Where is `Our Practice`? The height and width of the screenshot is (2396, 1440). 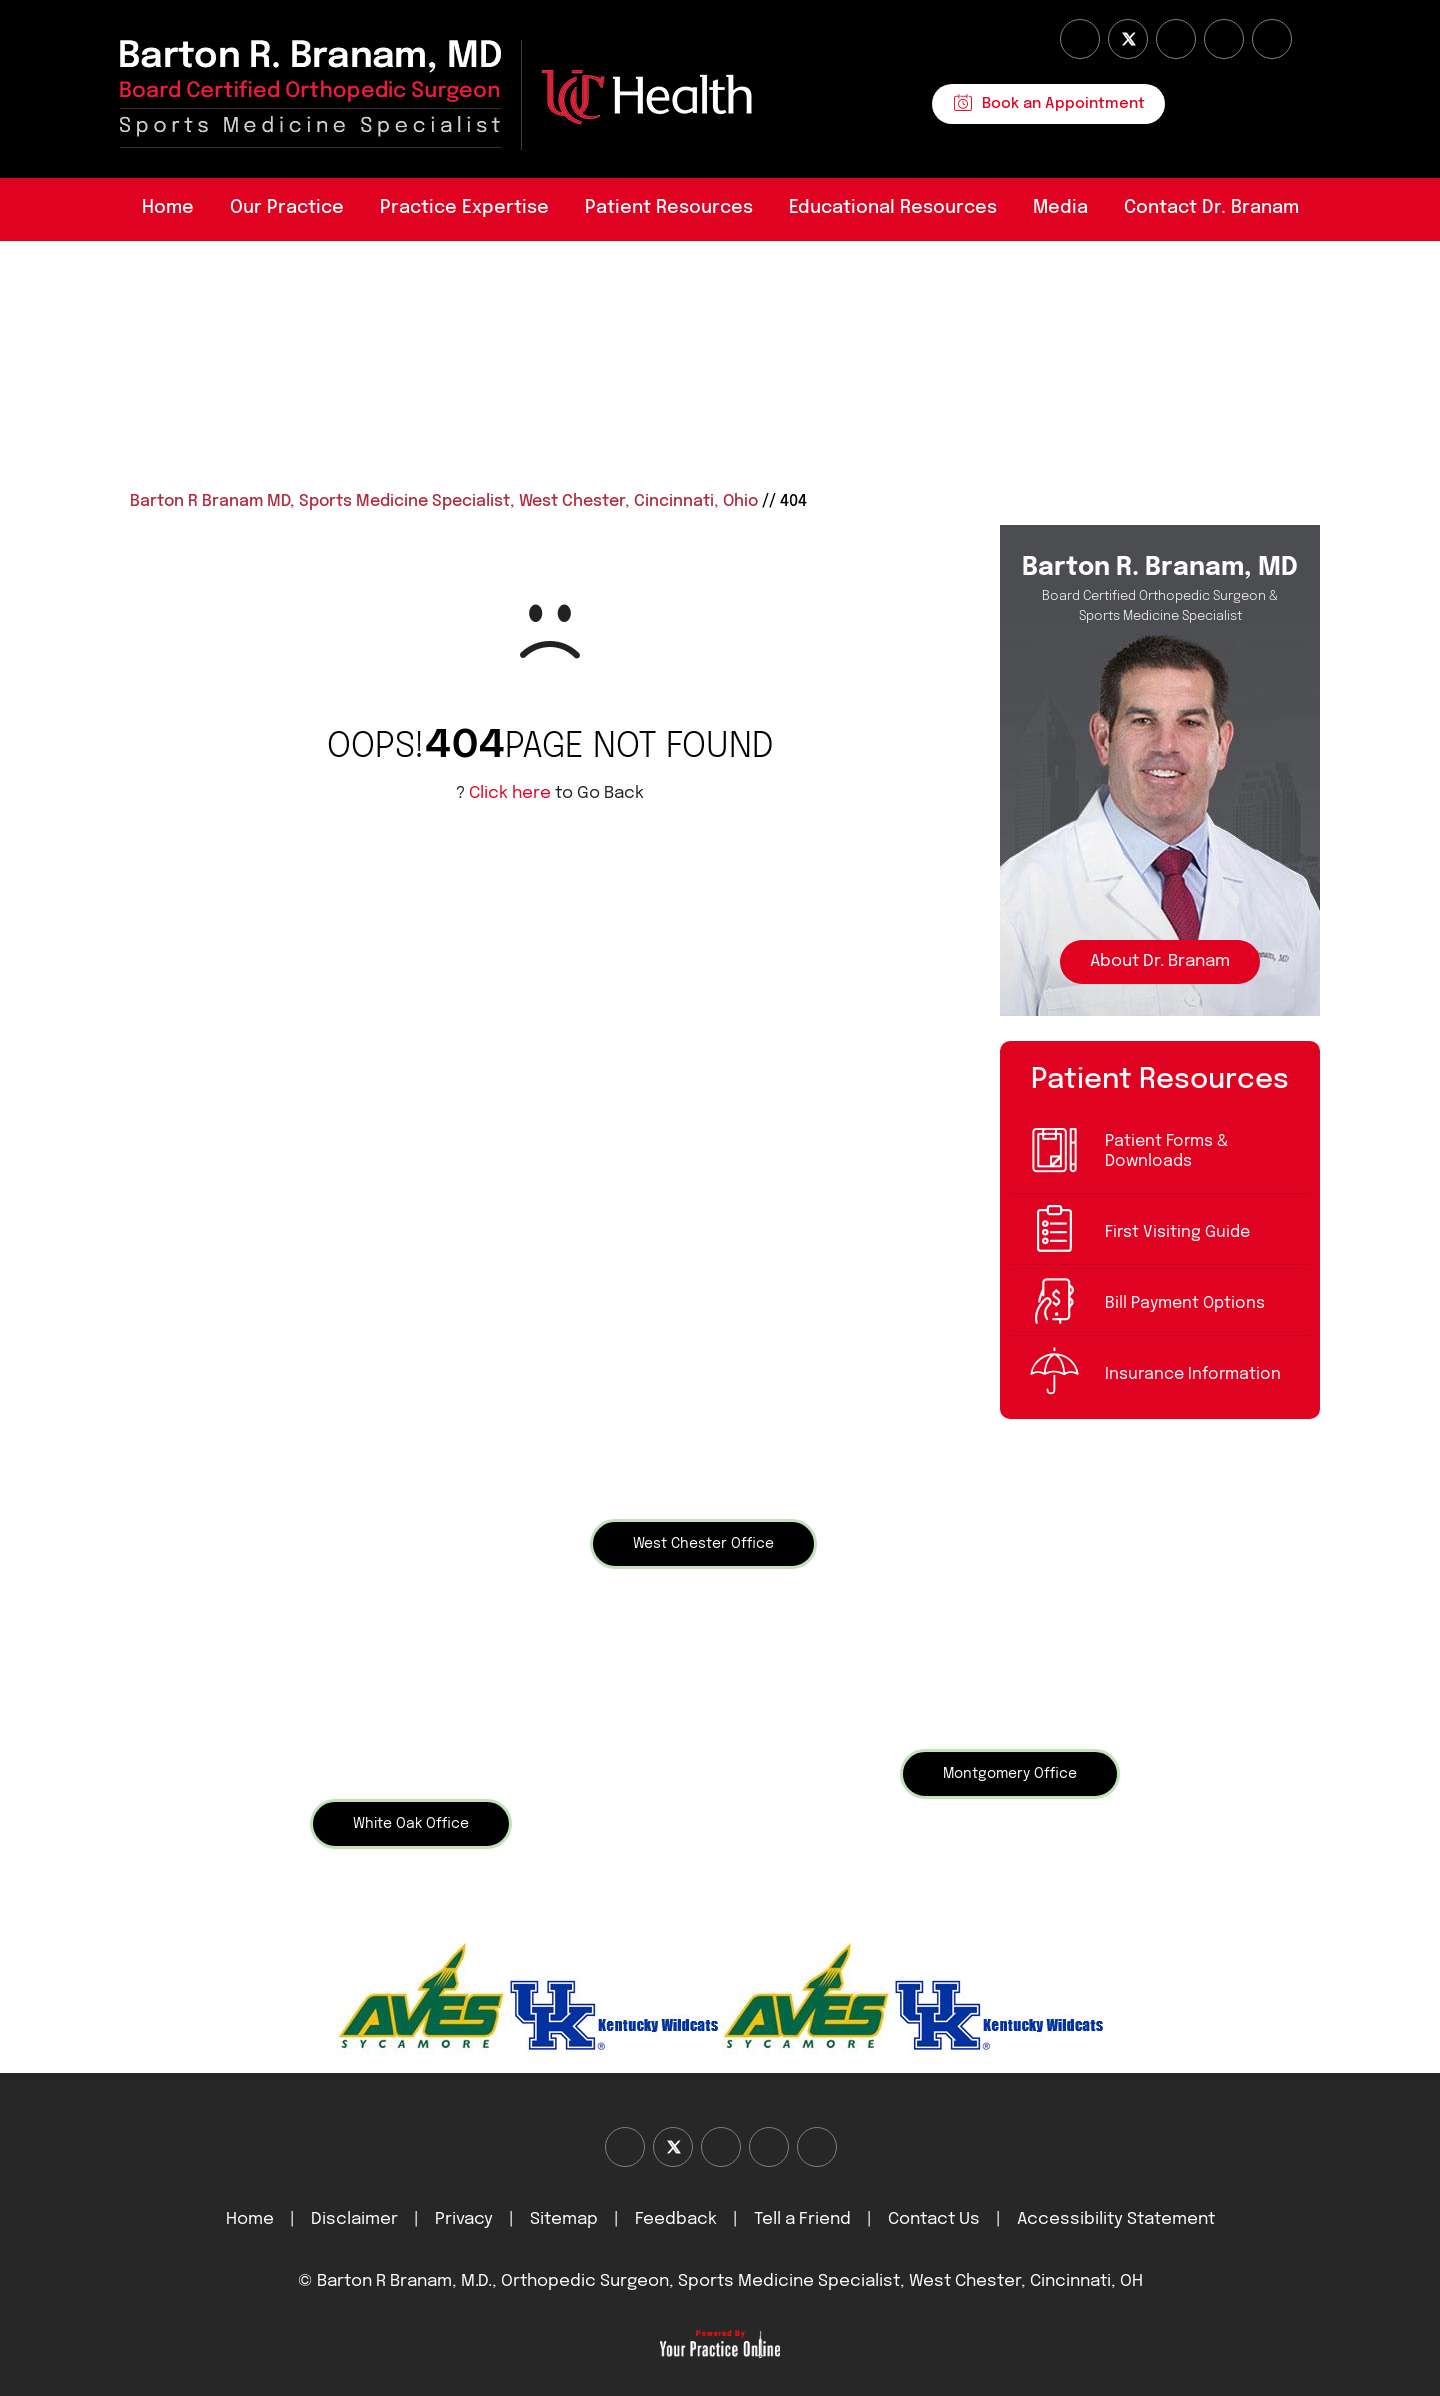
Our Practice is located at coordinates (287, 208).